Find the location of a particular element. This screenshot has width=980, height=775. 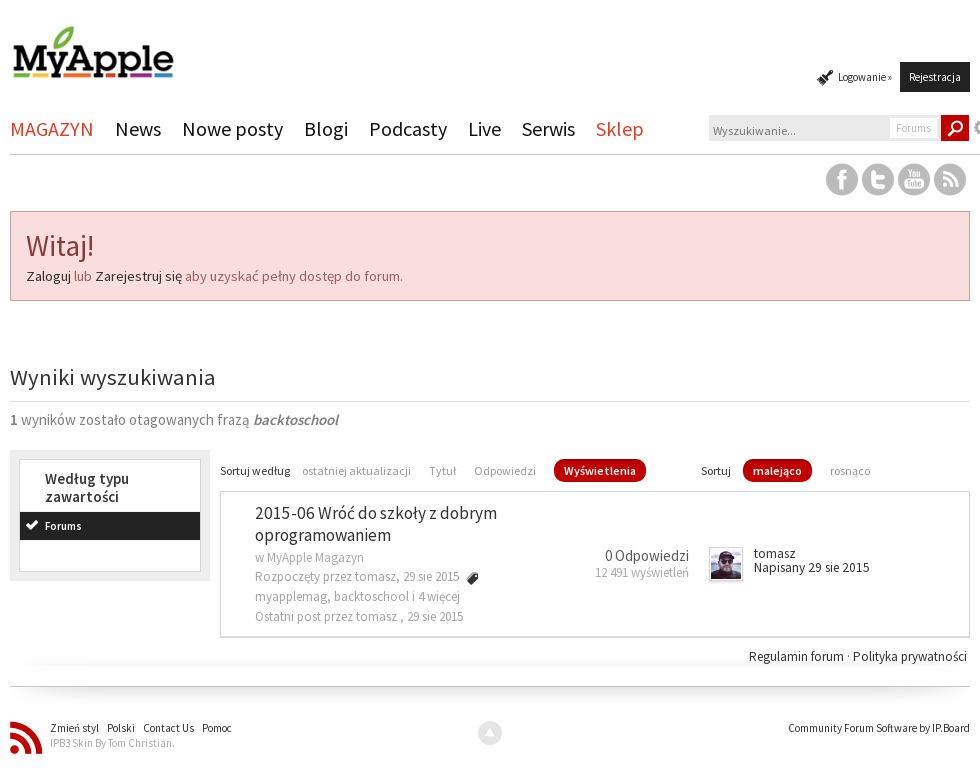

MAGAZYN is located at coordinates (52, 128).